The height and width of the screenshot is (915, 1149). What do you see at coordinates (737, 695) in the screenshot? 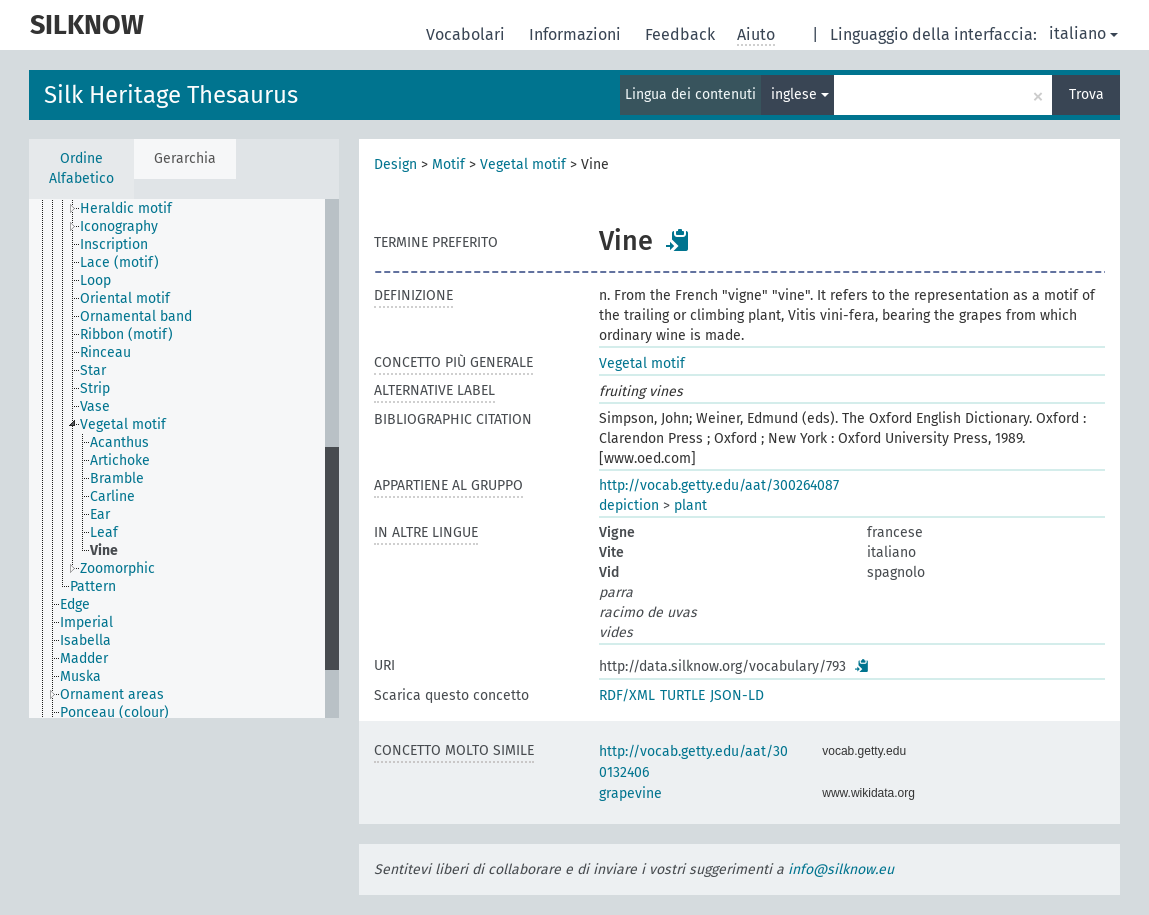
I see `JSON-LD` at bounding box center [737, 695].